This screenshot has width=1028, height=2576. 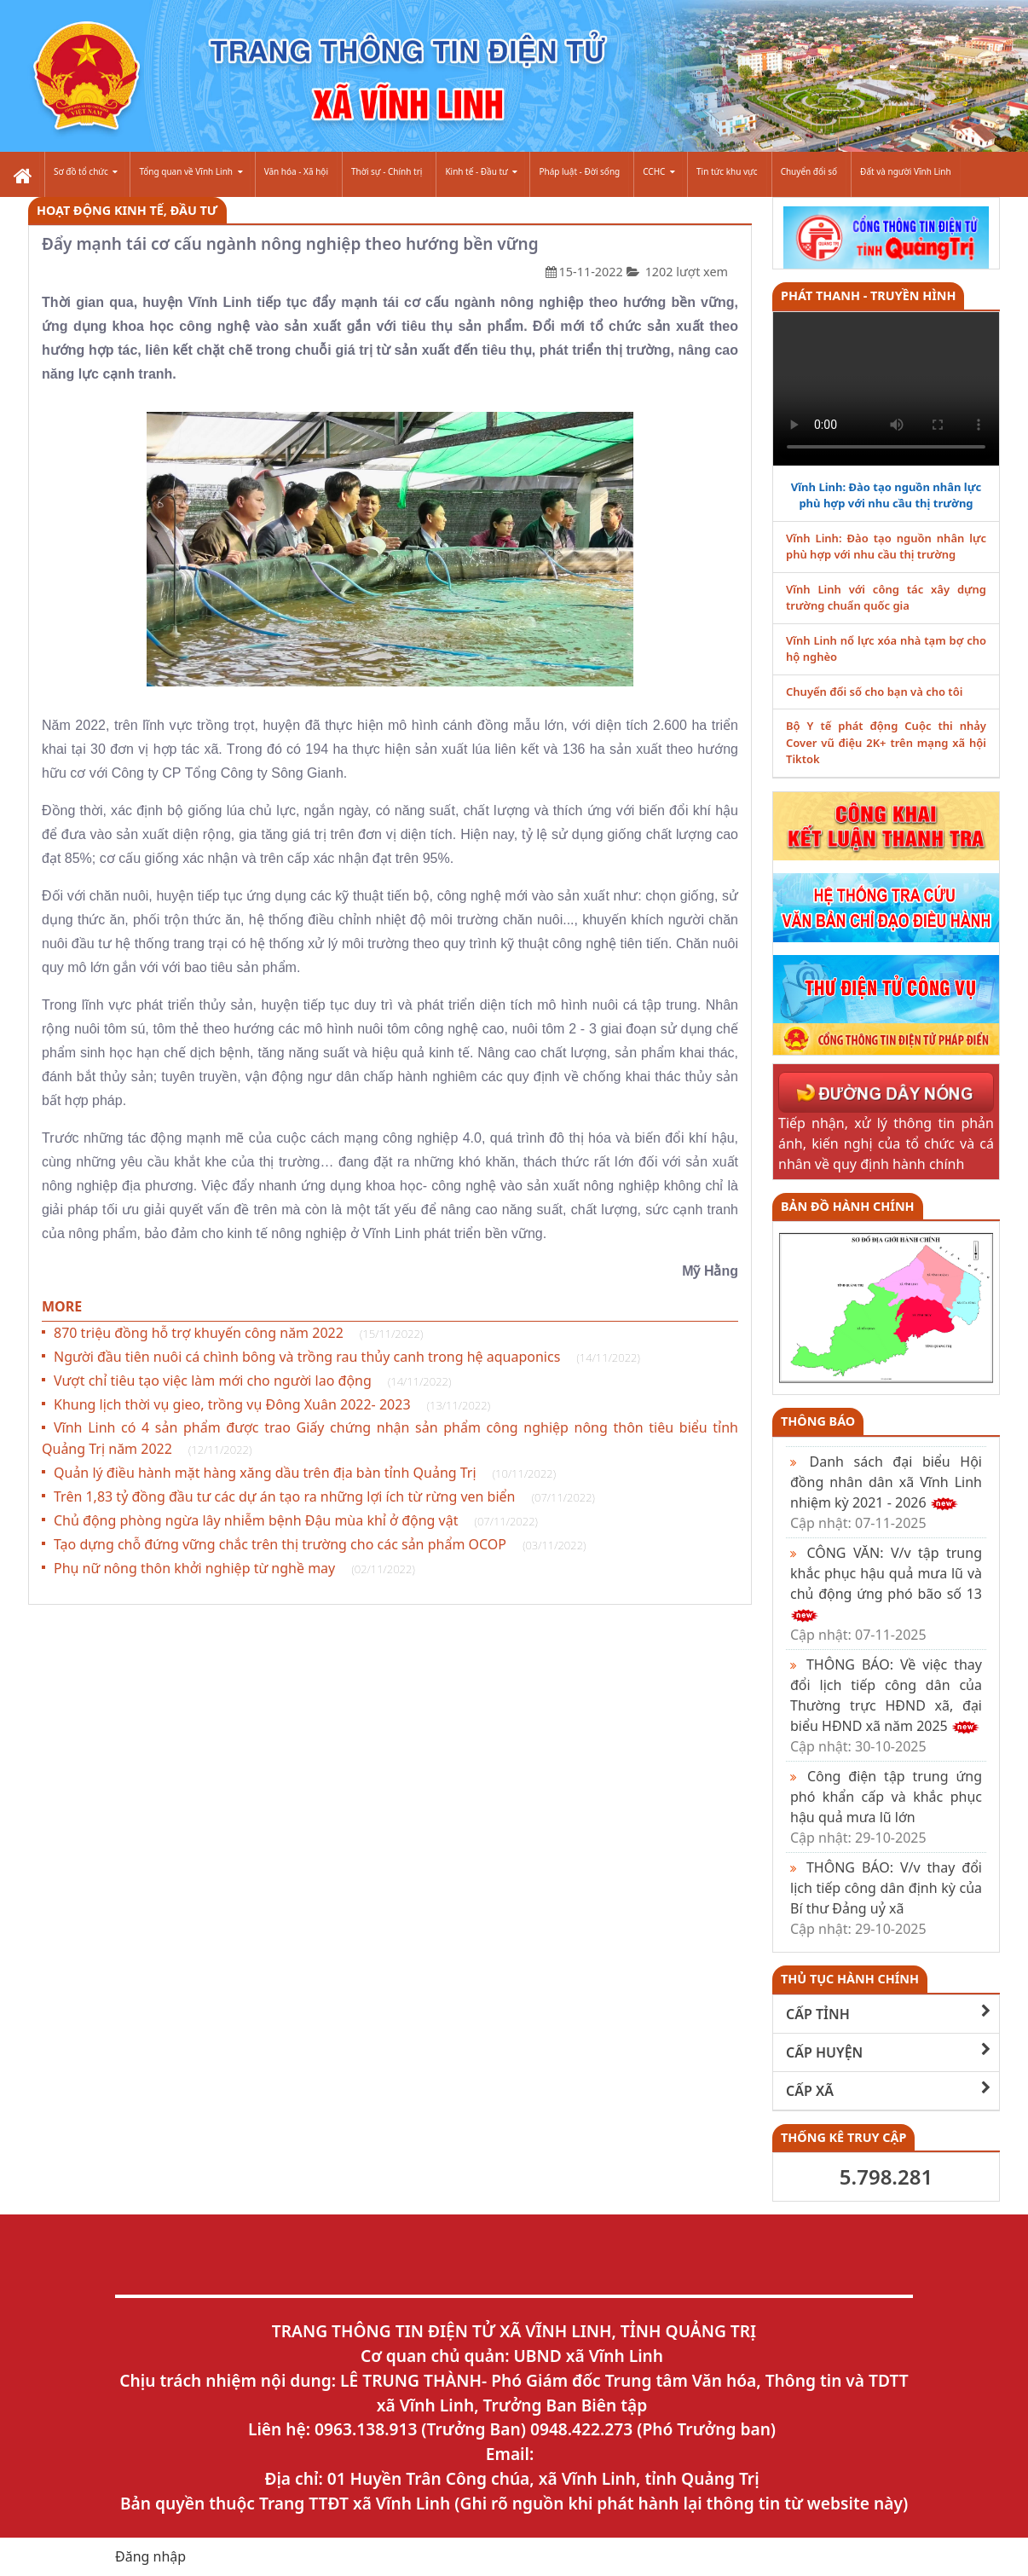 What do you see at coordinates (886, 495) in the screenshot?
I see `Vĩnh Linh: Đào tạo nguồn nhân lực phù hợp với nhu cầu thị trường` at bounding box center [886, 495].